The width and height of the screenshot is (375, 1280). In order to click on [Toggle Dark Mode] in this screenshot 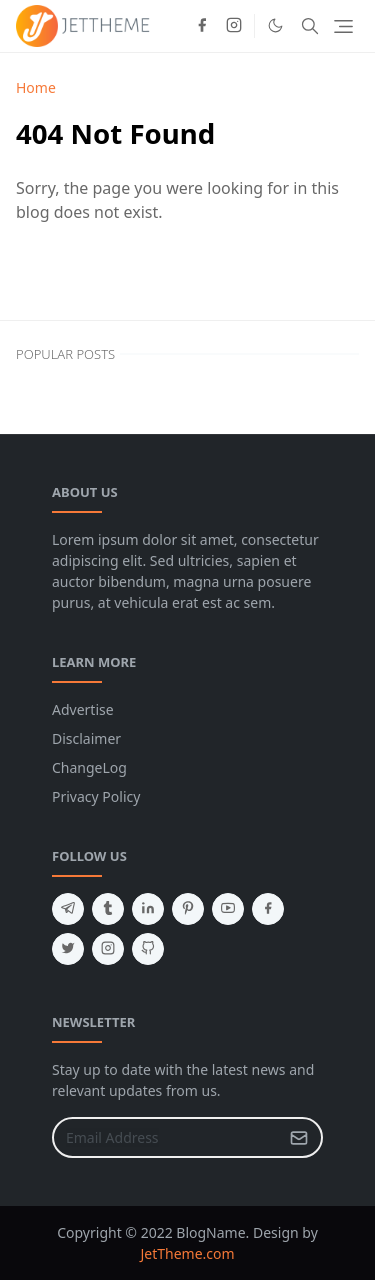, I will do `click(275, 25)`.